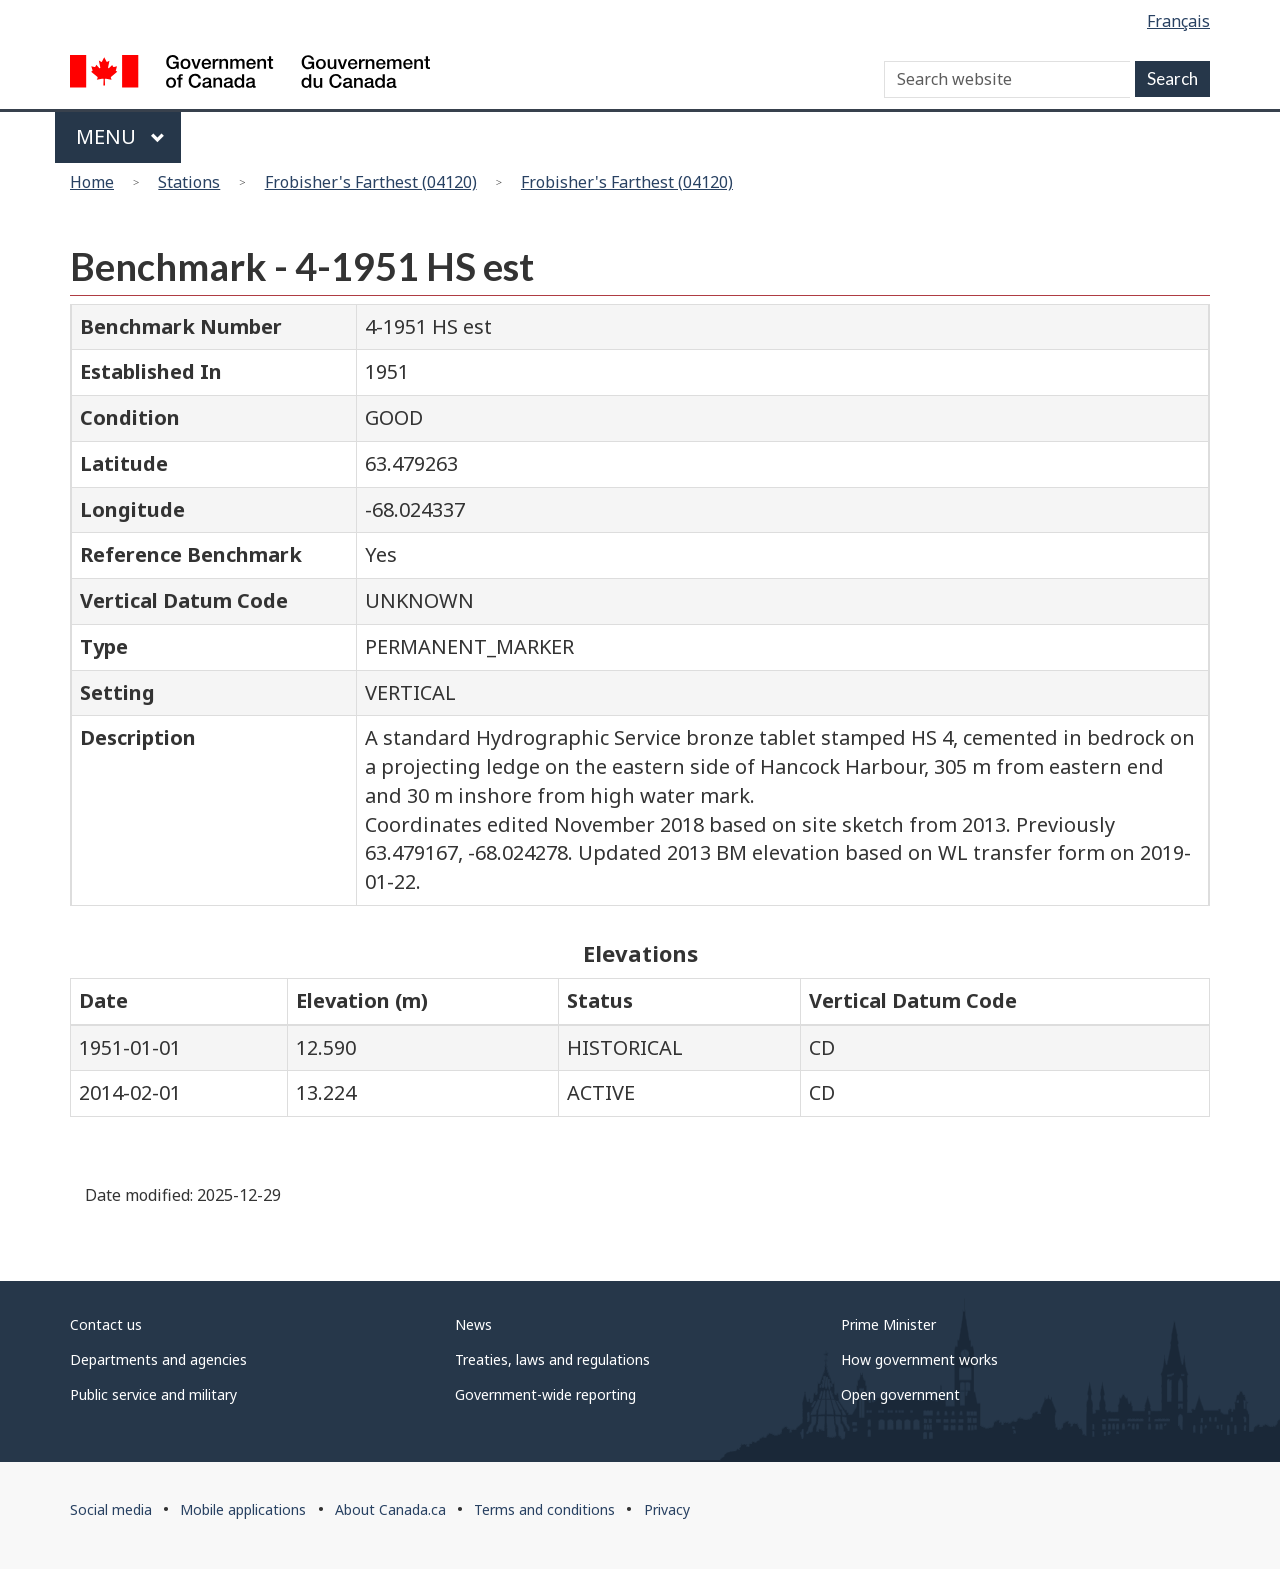 The width and height of the screenshot is (1280, 1569). What do you see at coordinates (120, 136) in the screenshot?
I see `Menu` at bounding box center [120, 136].